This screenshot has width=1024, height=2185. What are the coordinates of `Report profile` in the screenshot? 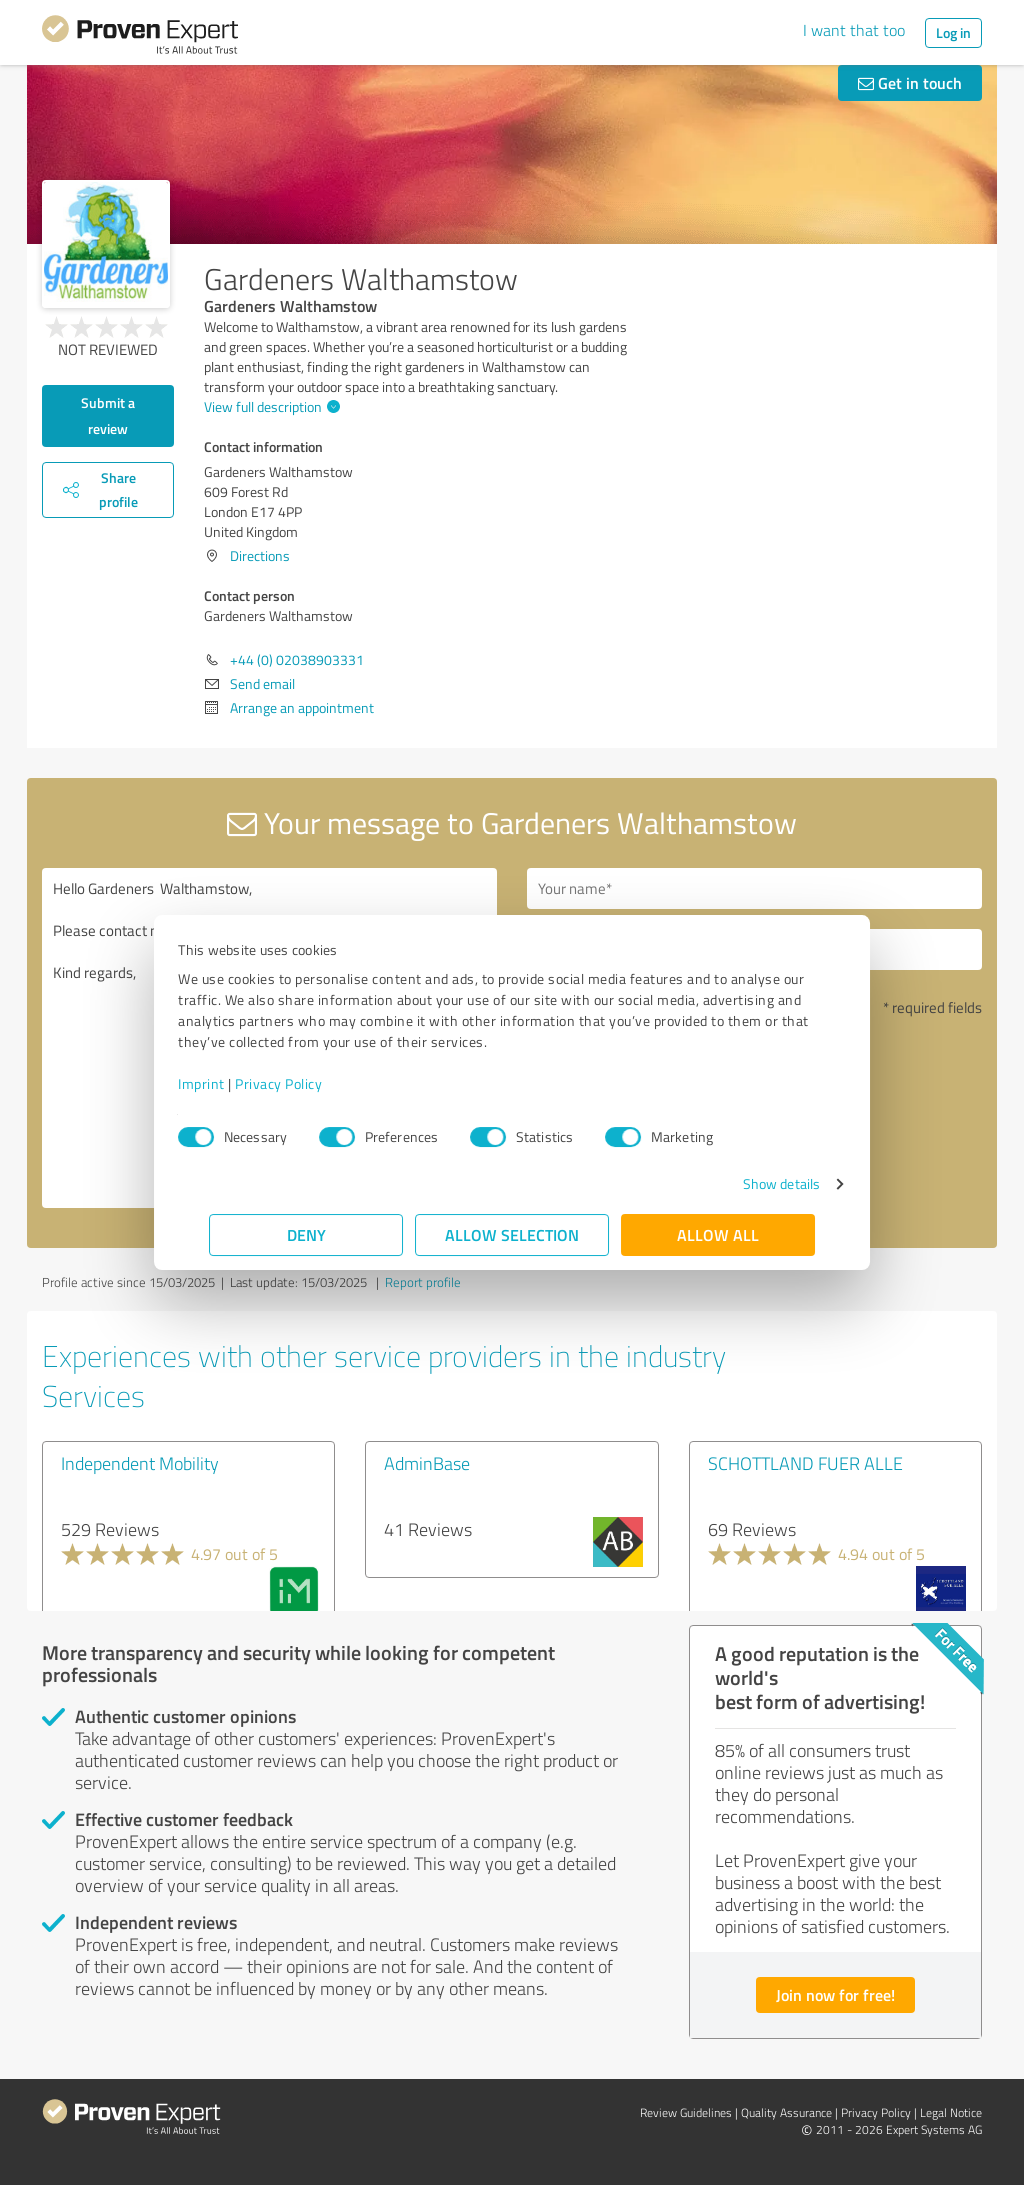 It's located at (423, 1282).